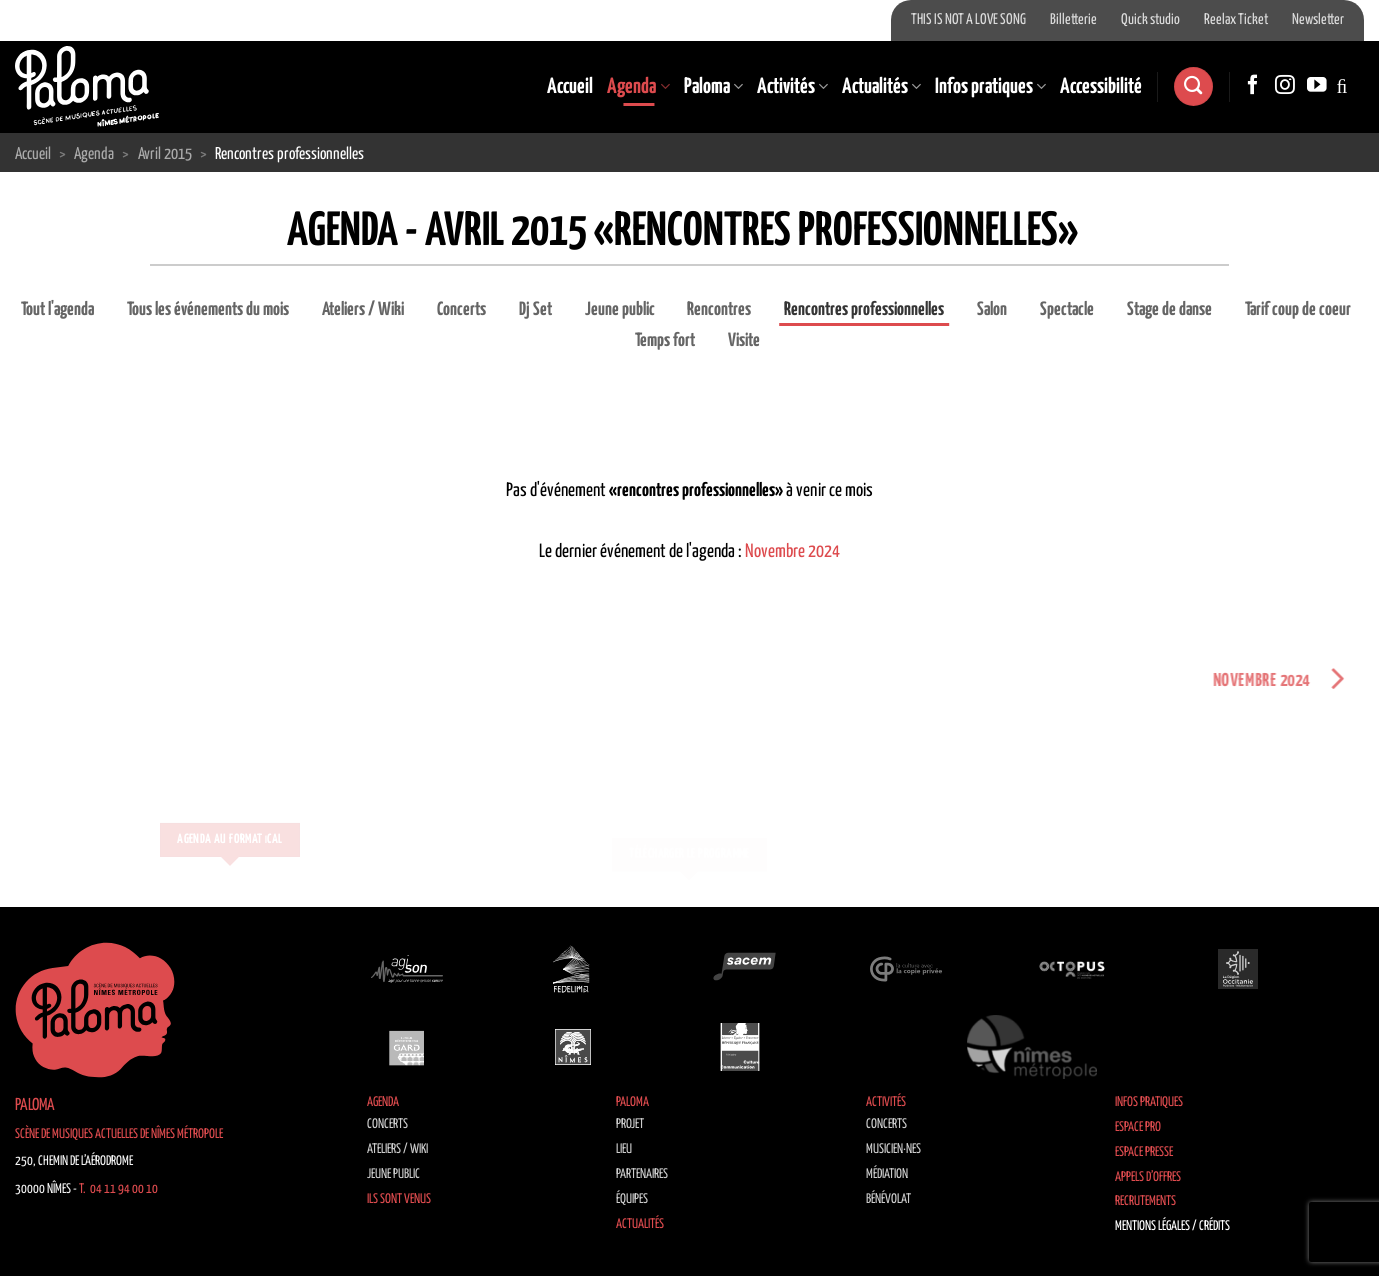 Image resolution: width=1379 pixels, height=1276 pixels. What do you see at coordinates (1193, 86) in the screenshot?
I see `[Recherche]` at bounding box center [1193, 86].